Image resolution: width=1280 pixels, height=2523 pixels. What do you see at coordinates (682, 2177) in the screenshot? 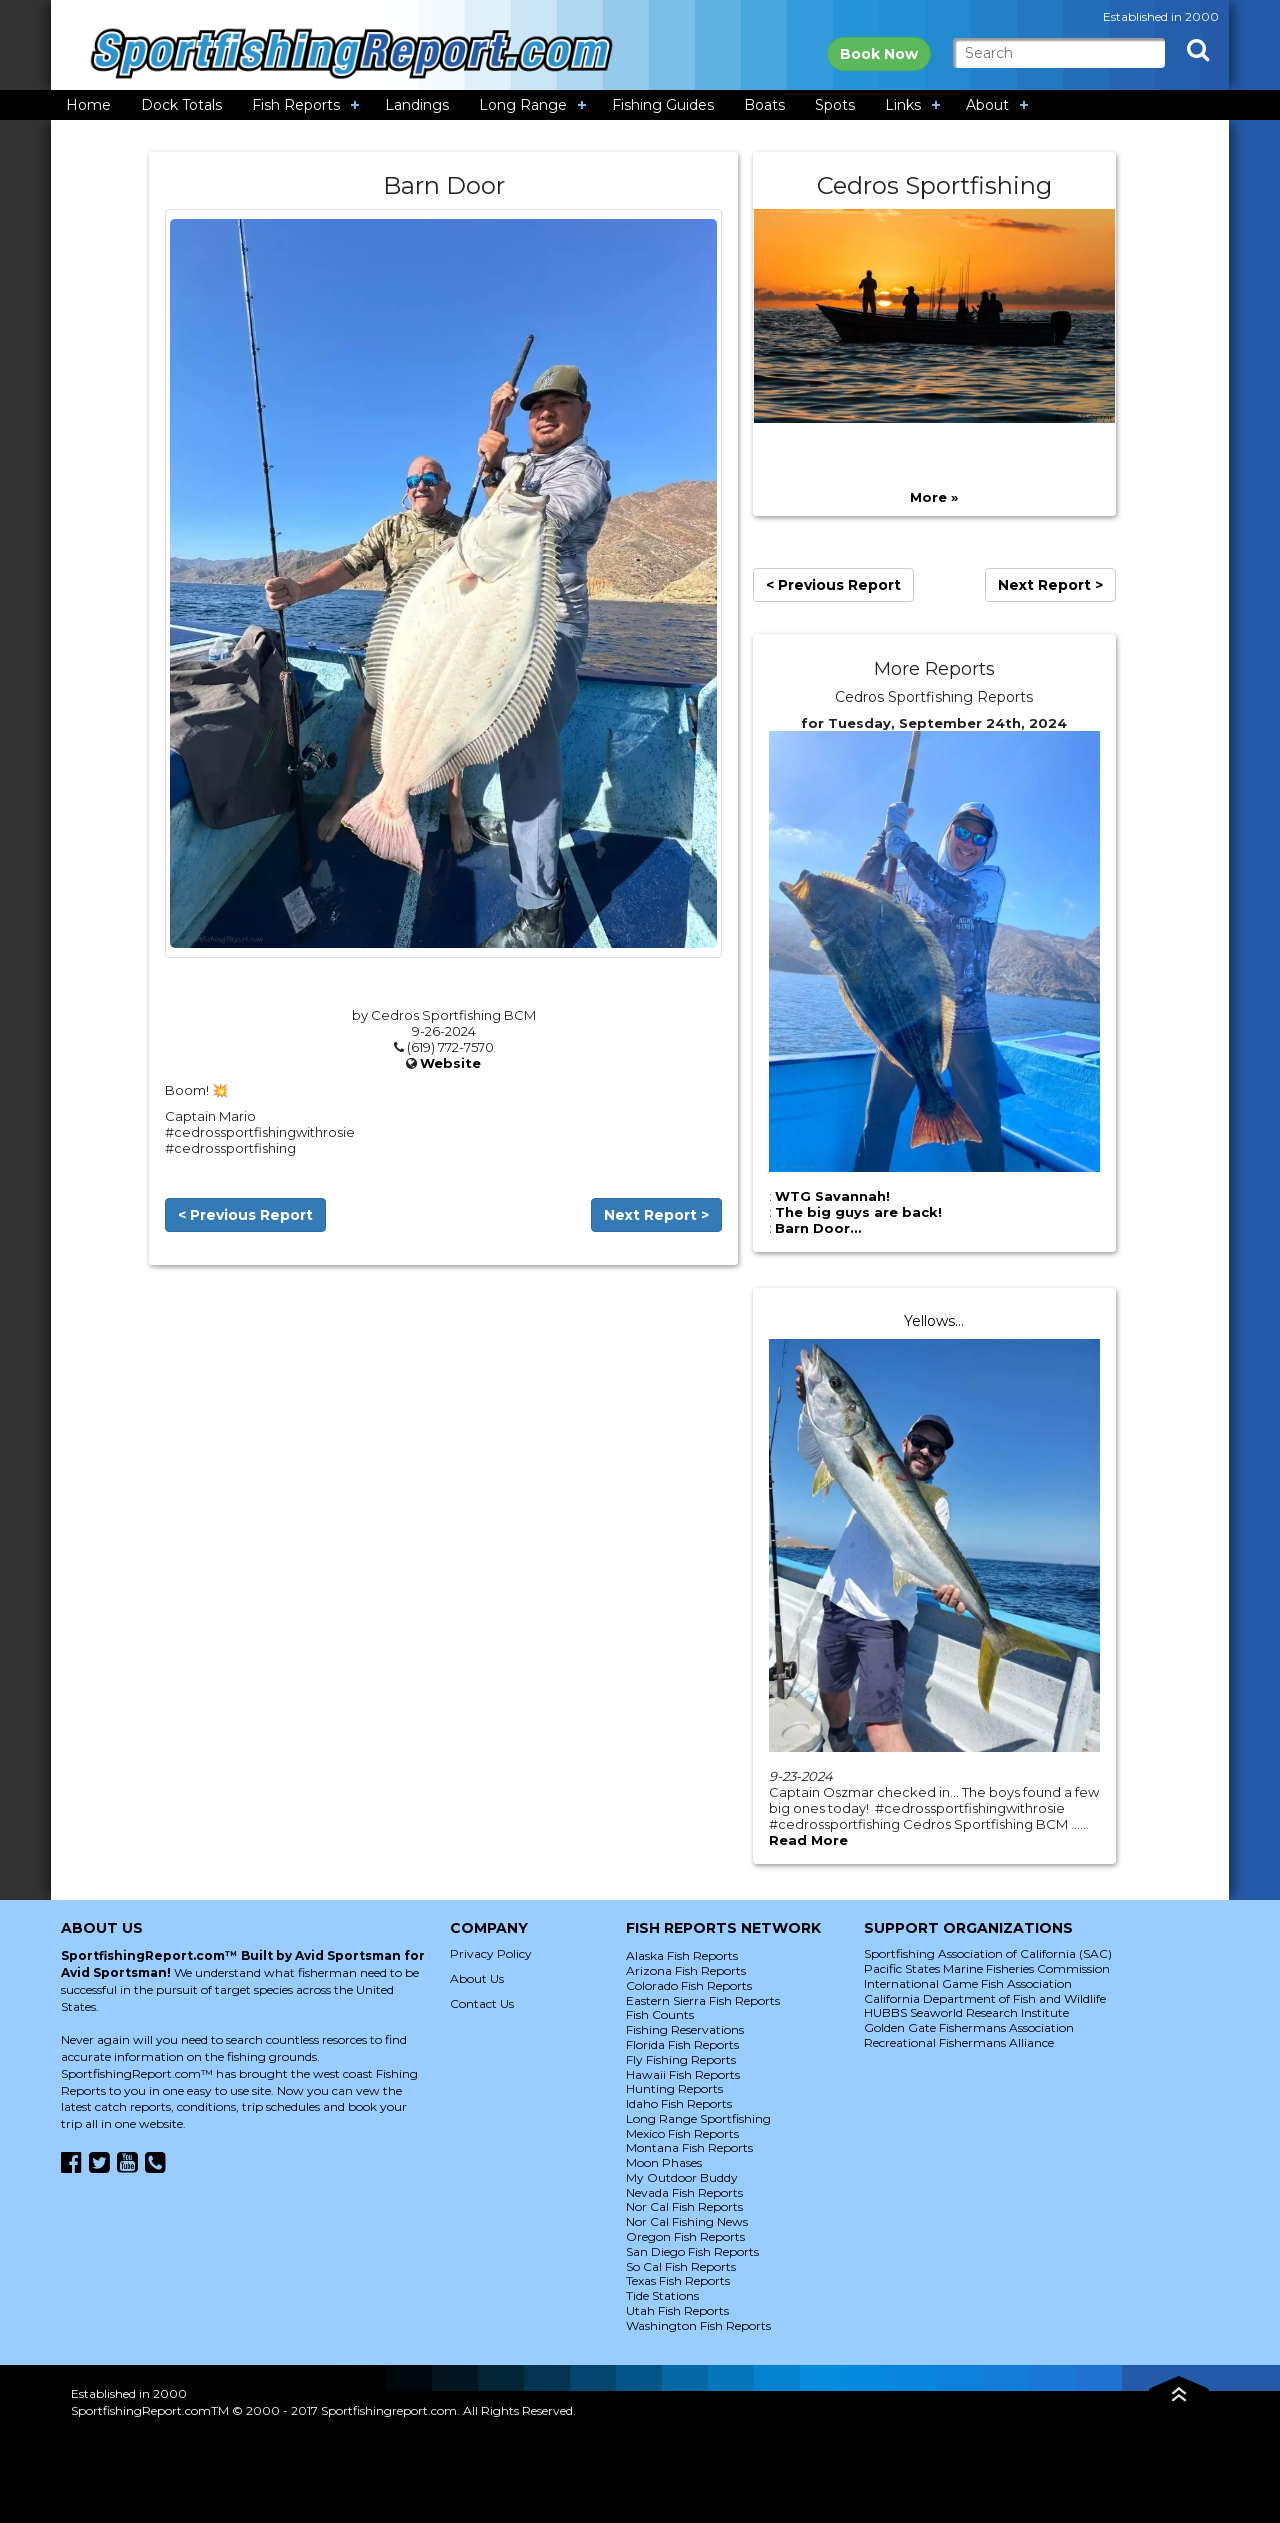
I see `My Outdoor Buddy` at bounding box center [682, 2177].